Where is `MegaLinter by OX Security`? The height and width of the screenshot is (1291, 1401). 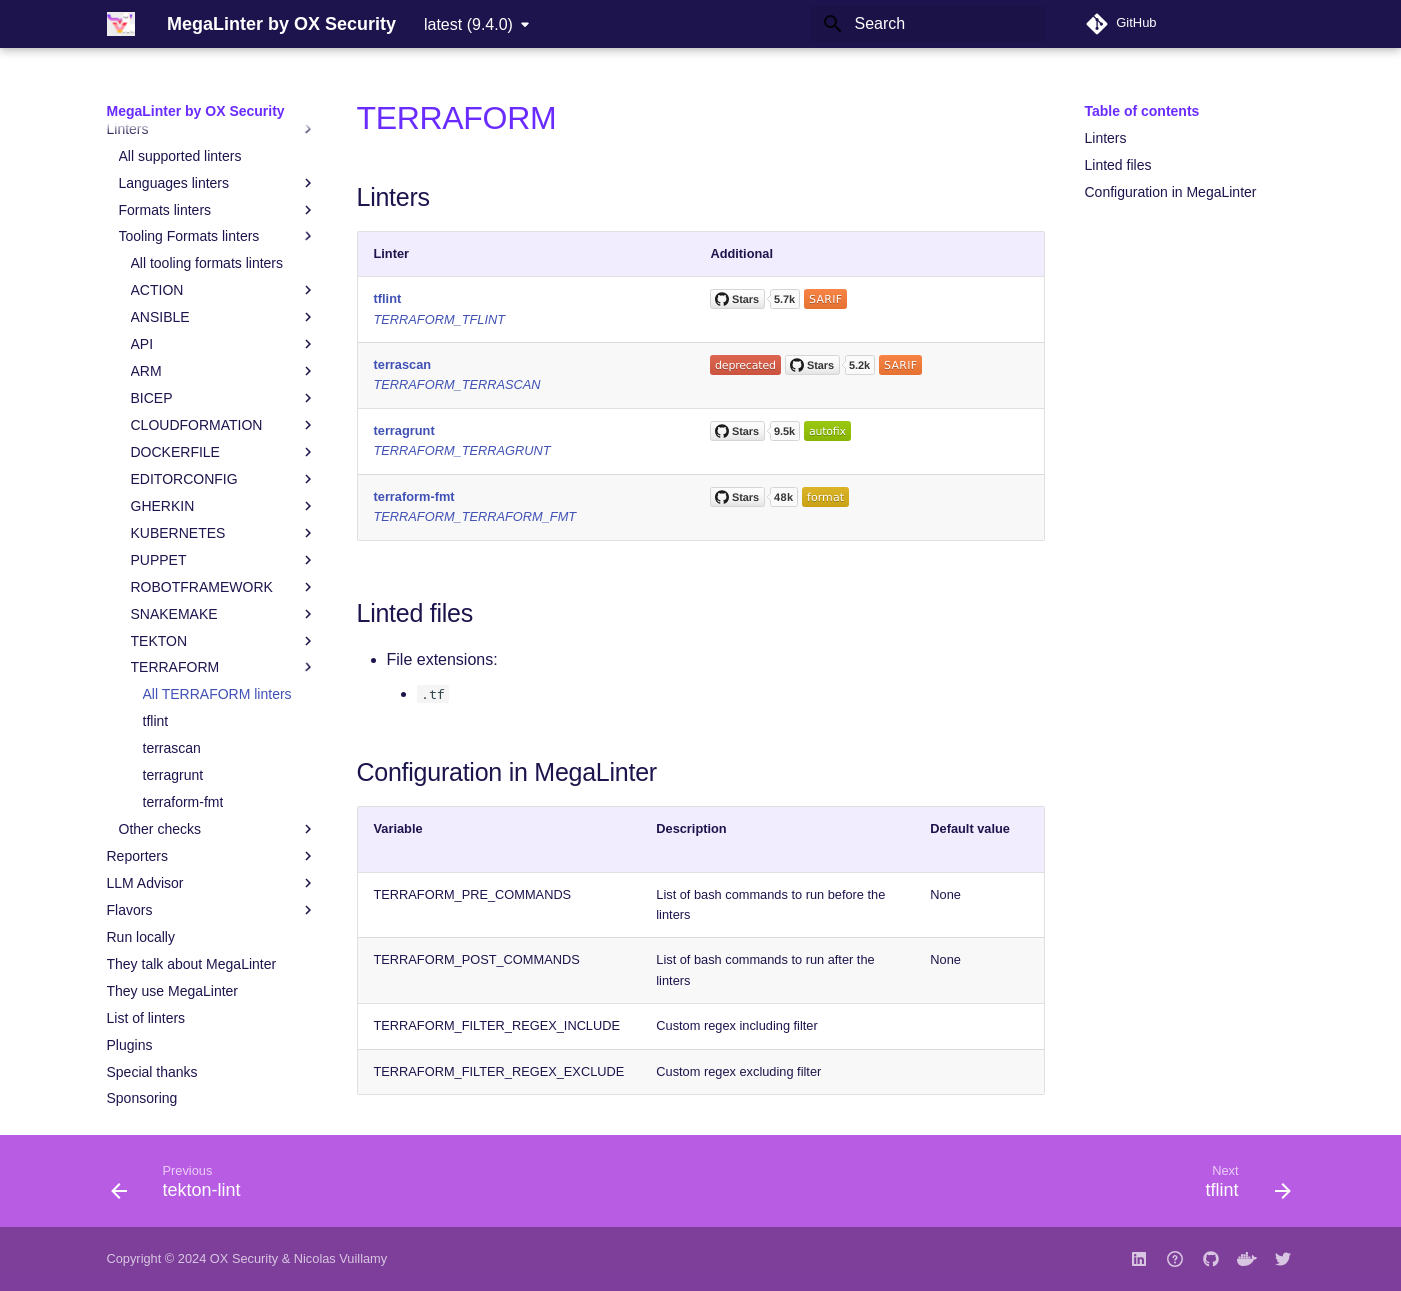 MegaLinter by OX Security is located at coordinates (196, 111).